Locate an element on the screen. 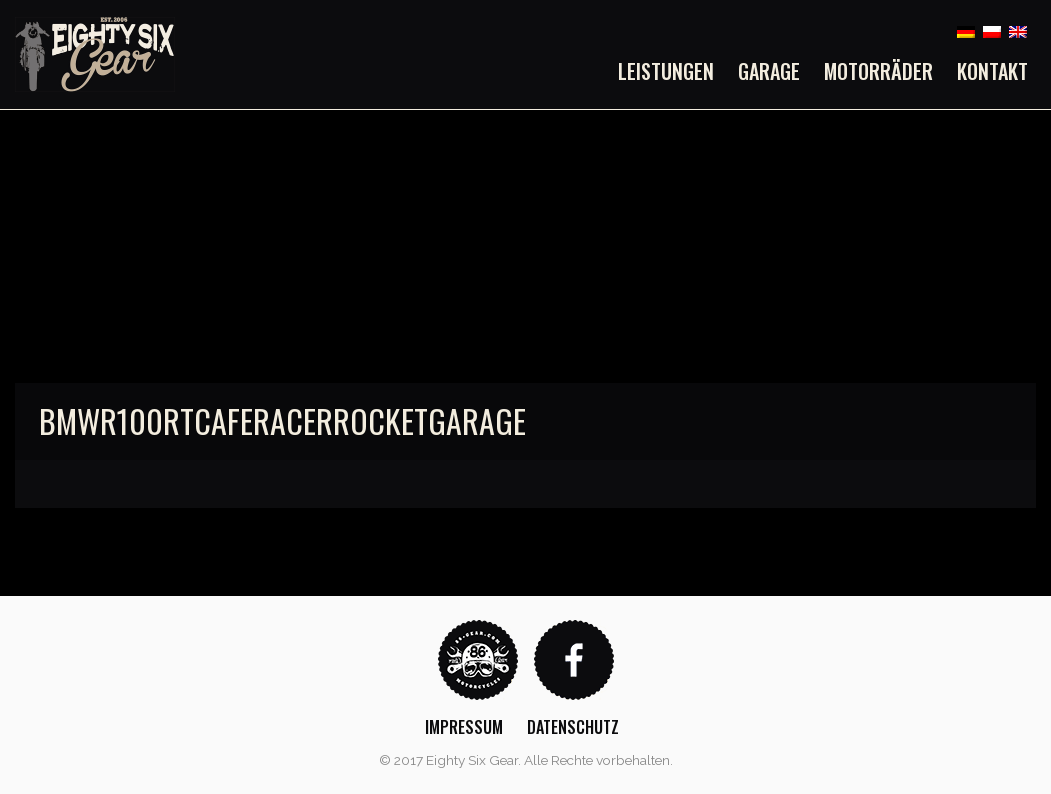  [menuitem] is located at coordinates (672, 71).